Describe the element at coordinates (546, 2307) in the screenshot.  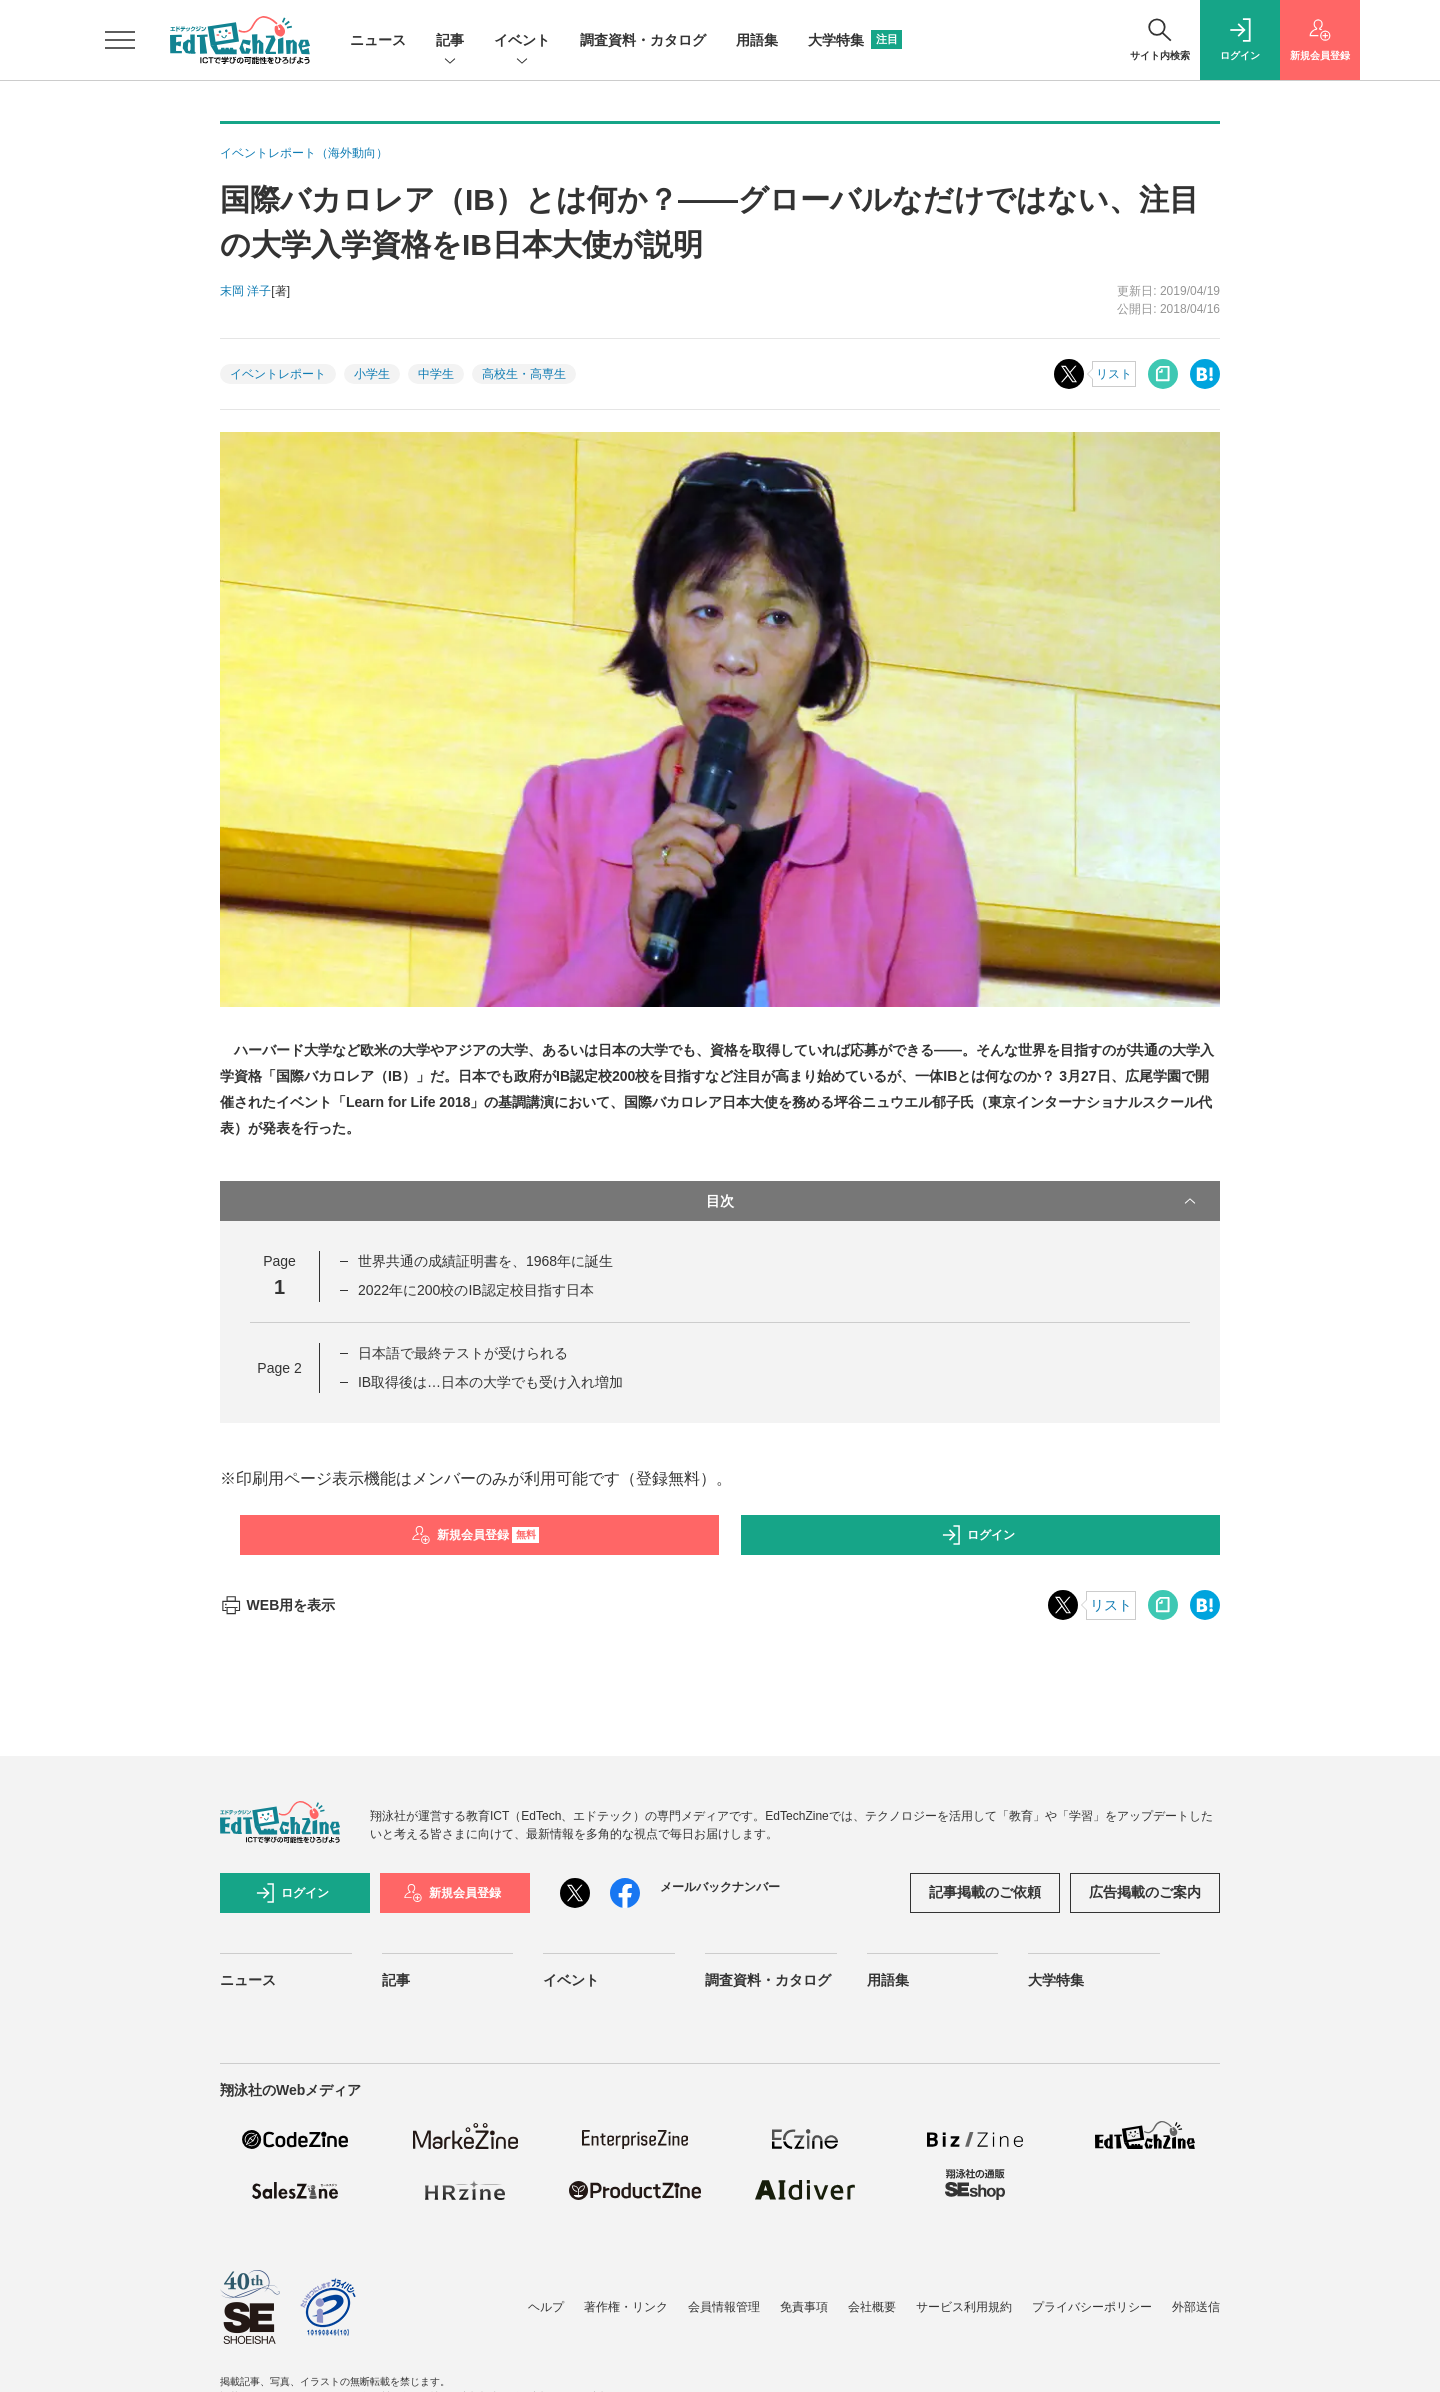
I see `ヘルプ` at that location.